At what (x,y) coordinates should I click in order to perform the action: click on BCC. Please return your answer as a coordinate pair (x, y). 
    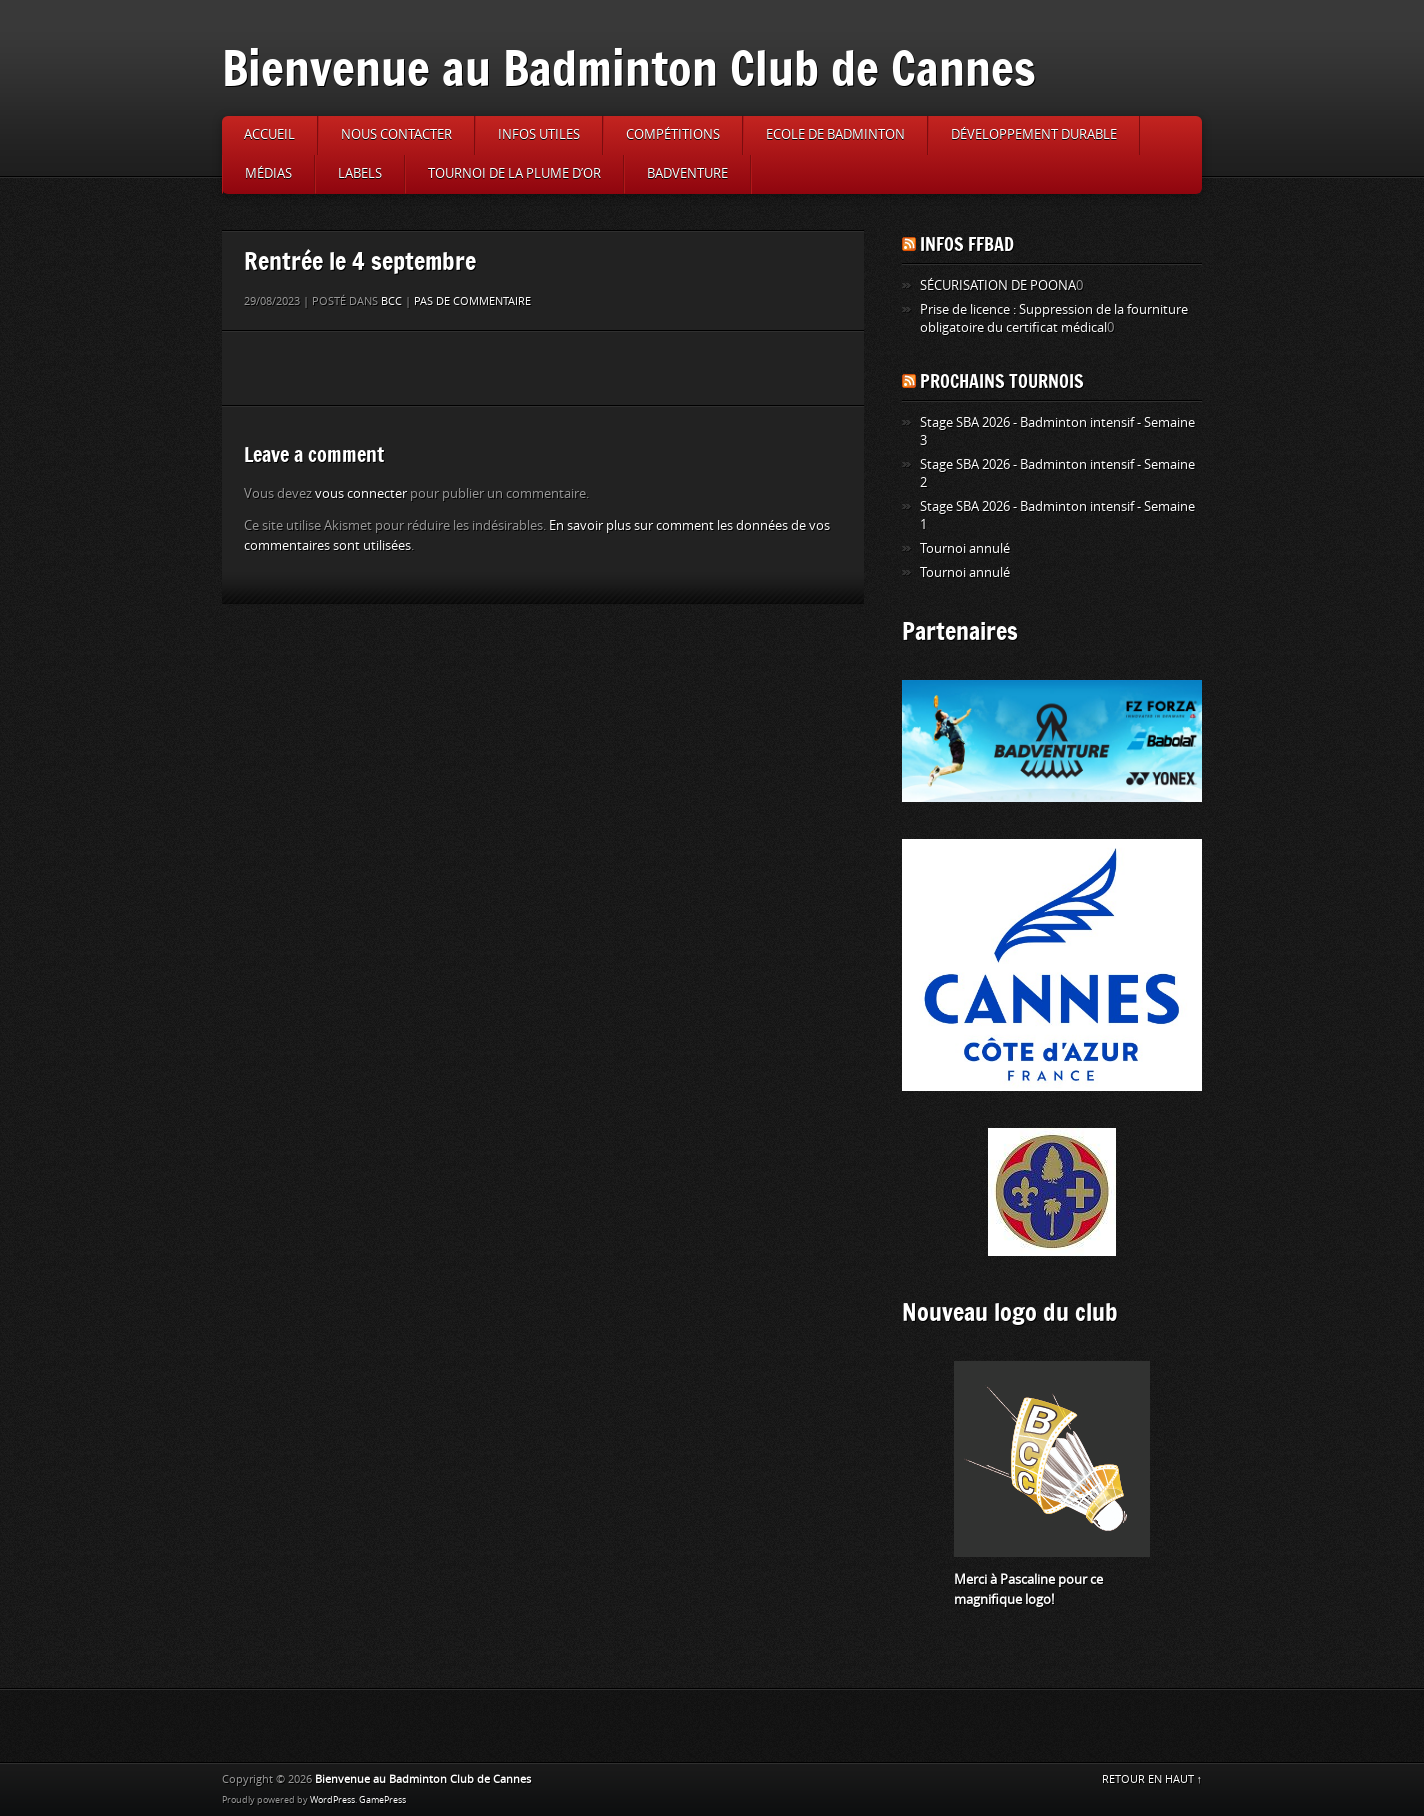
    Looking at the image, I should click on (391, 301).